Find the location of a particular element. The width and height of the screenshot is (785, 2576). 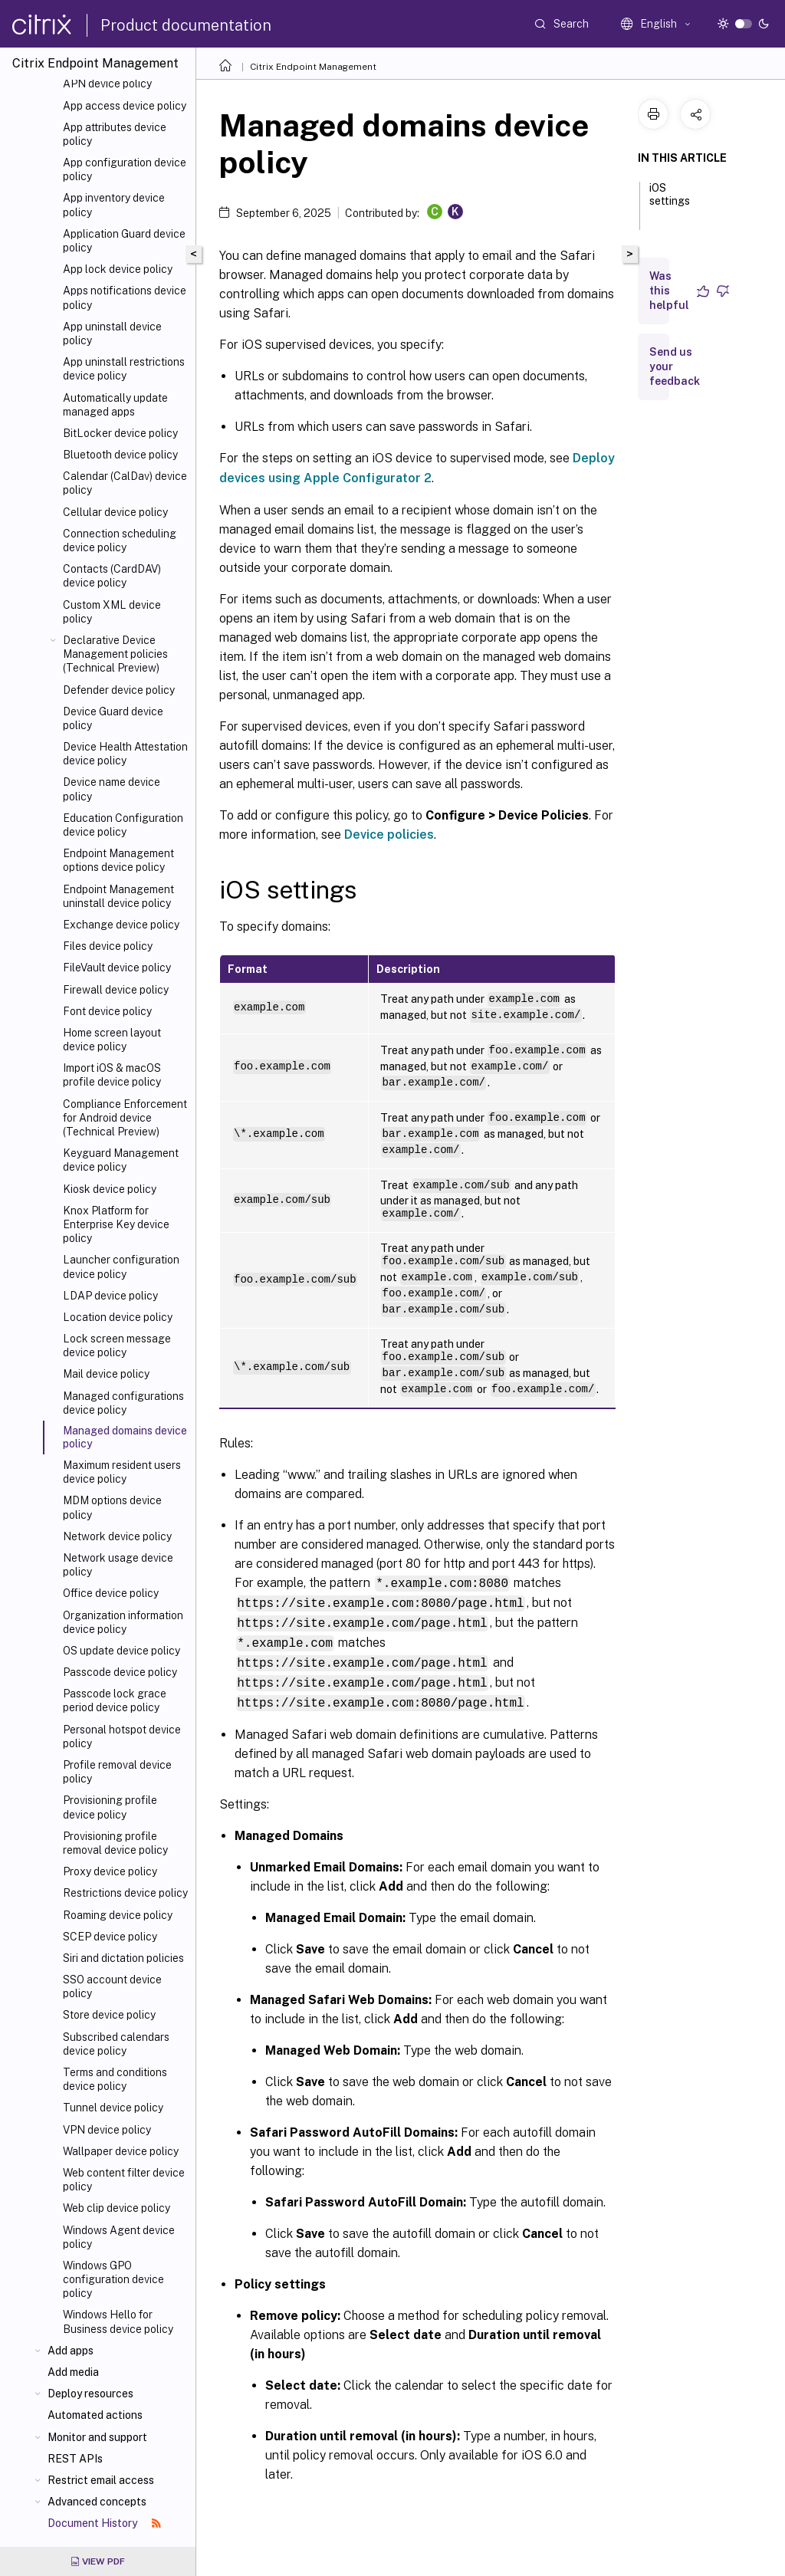

Organization information device policy is located at coordinates (123, 1622).